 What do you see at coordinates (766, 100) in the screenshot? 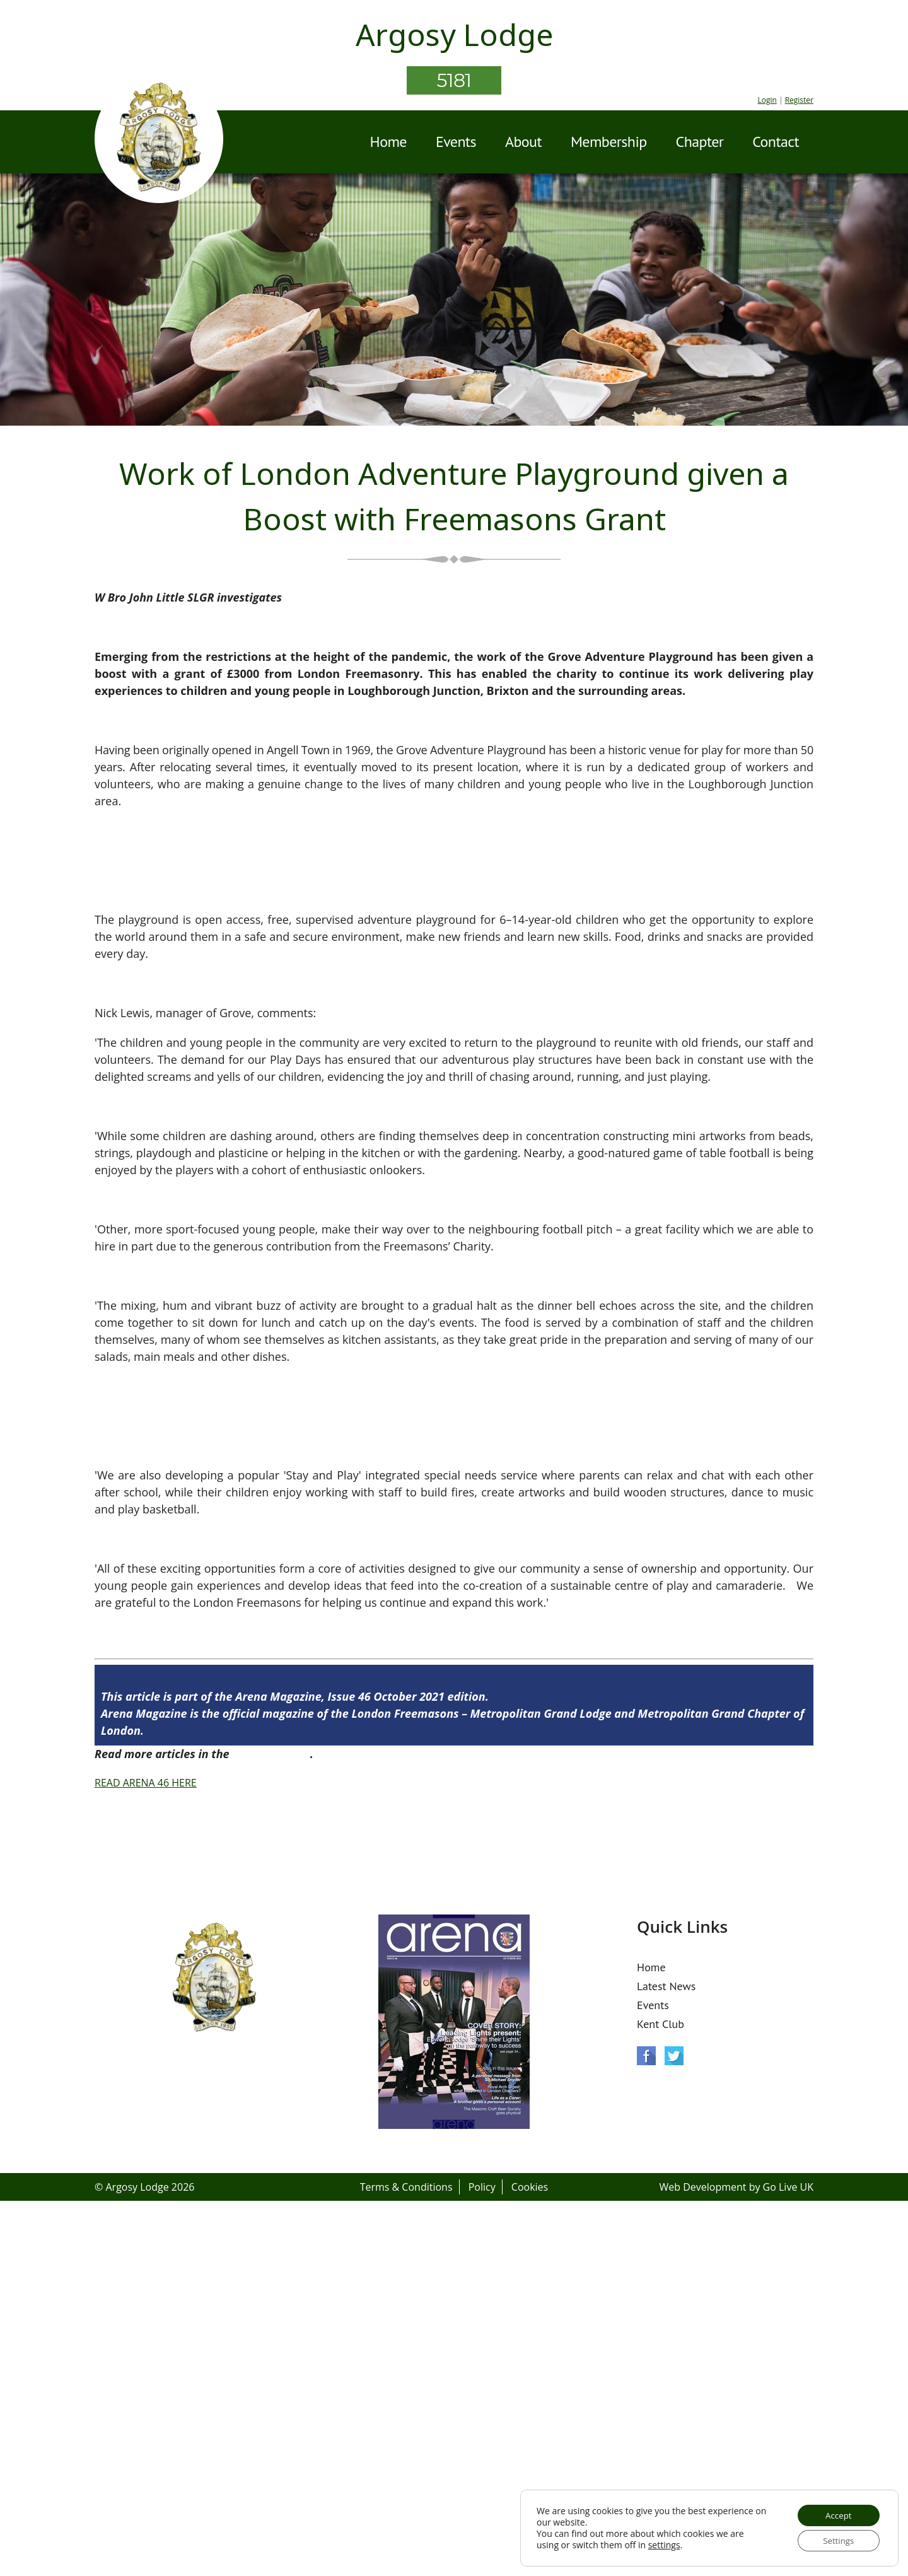
I see `Login` at bounding box center [766, 100].